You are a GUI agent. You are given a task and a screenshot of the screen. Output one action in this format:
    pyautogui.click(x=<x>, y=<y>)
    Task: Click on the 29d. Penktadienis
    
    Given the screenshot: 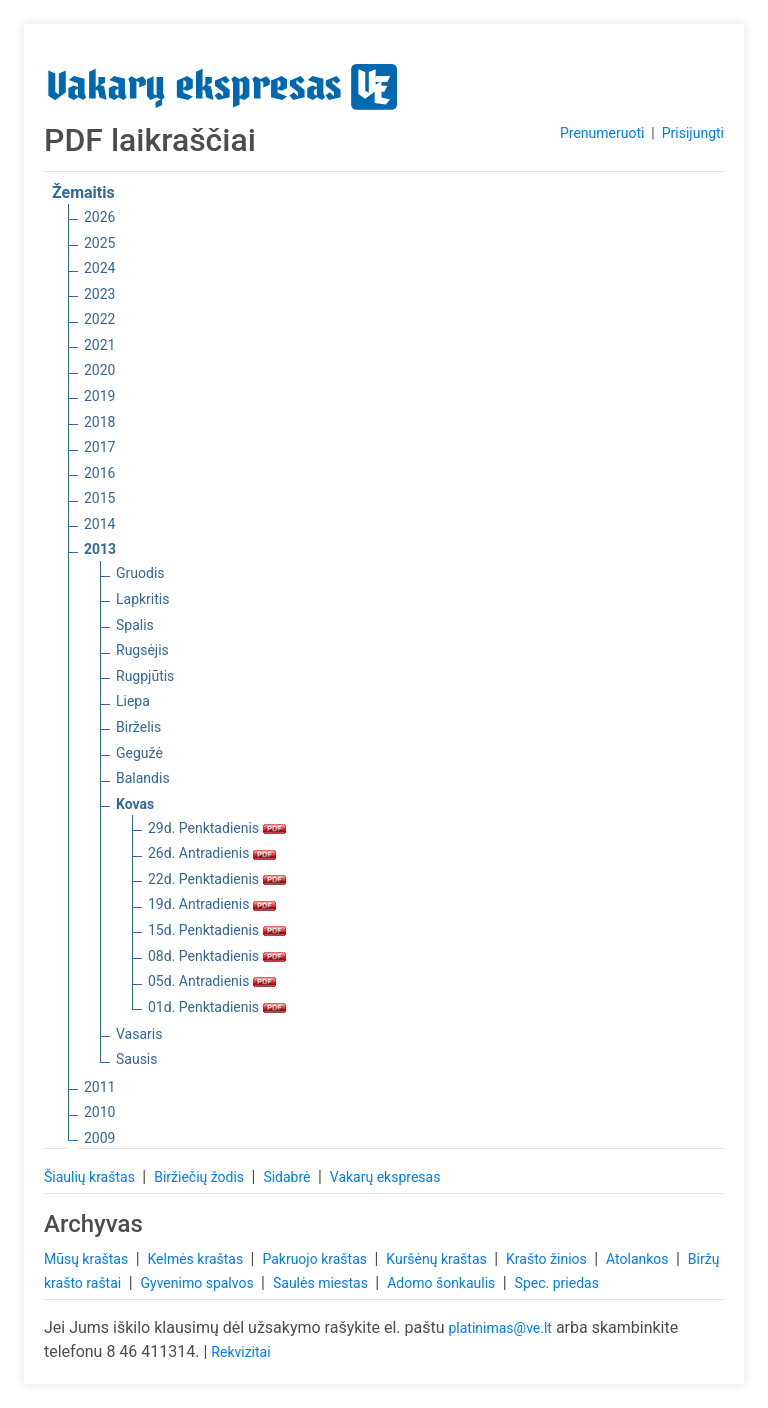 What is the action you would take?
    pyautogui.click(x=217, y=828)
    